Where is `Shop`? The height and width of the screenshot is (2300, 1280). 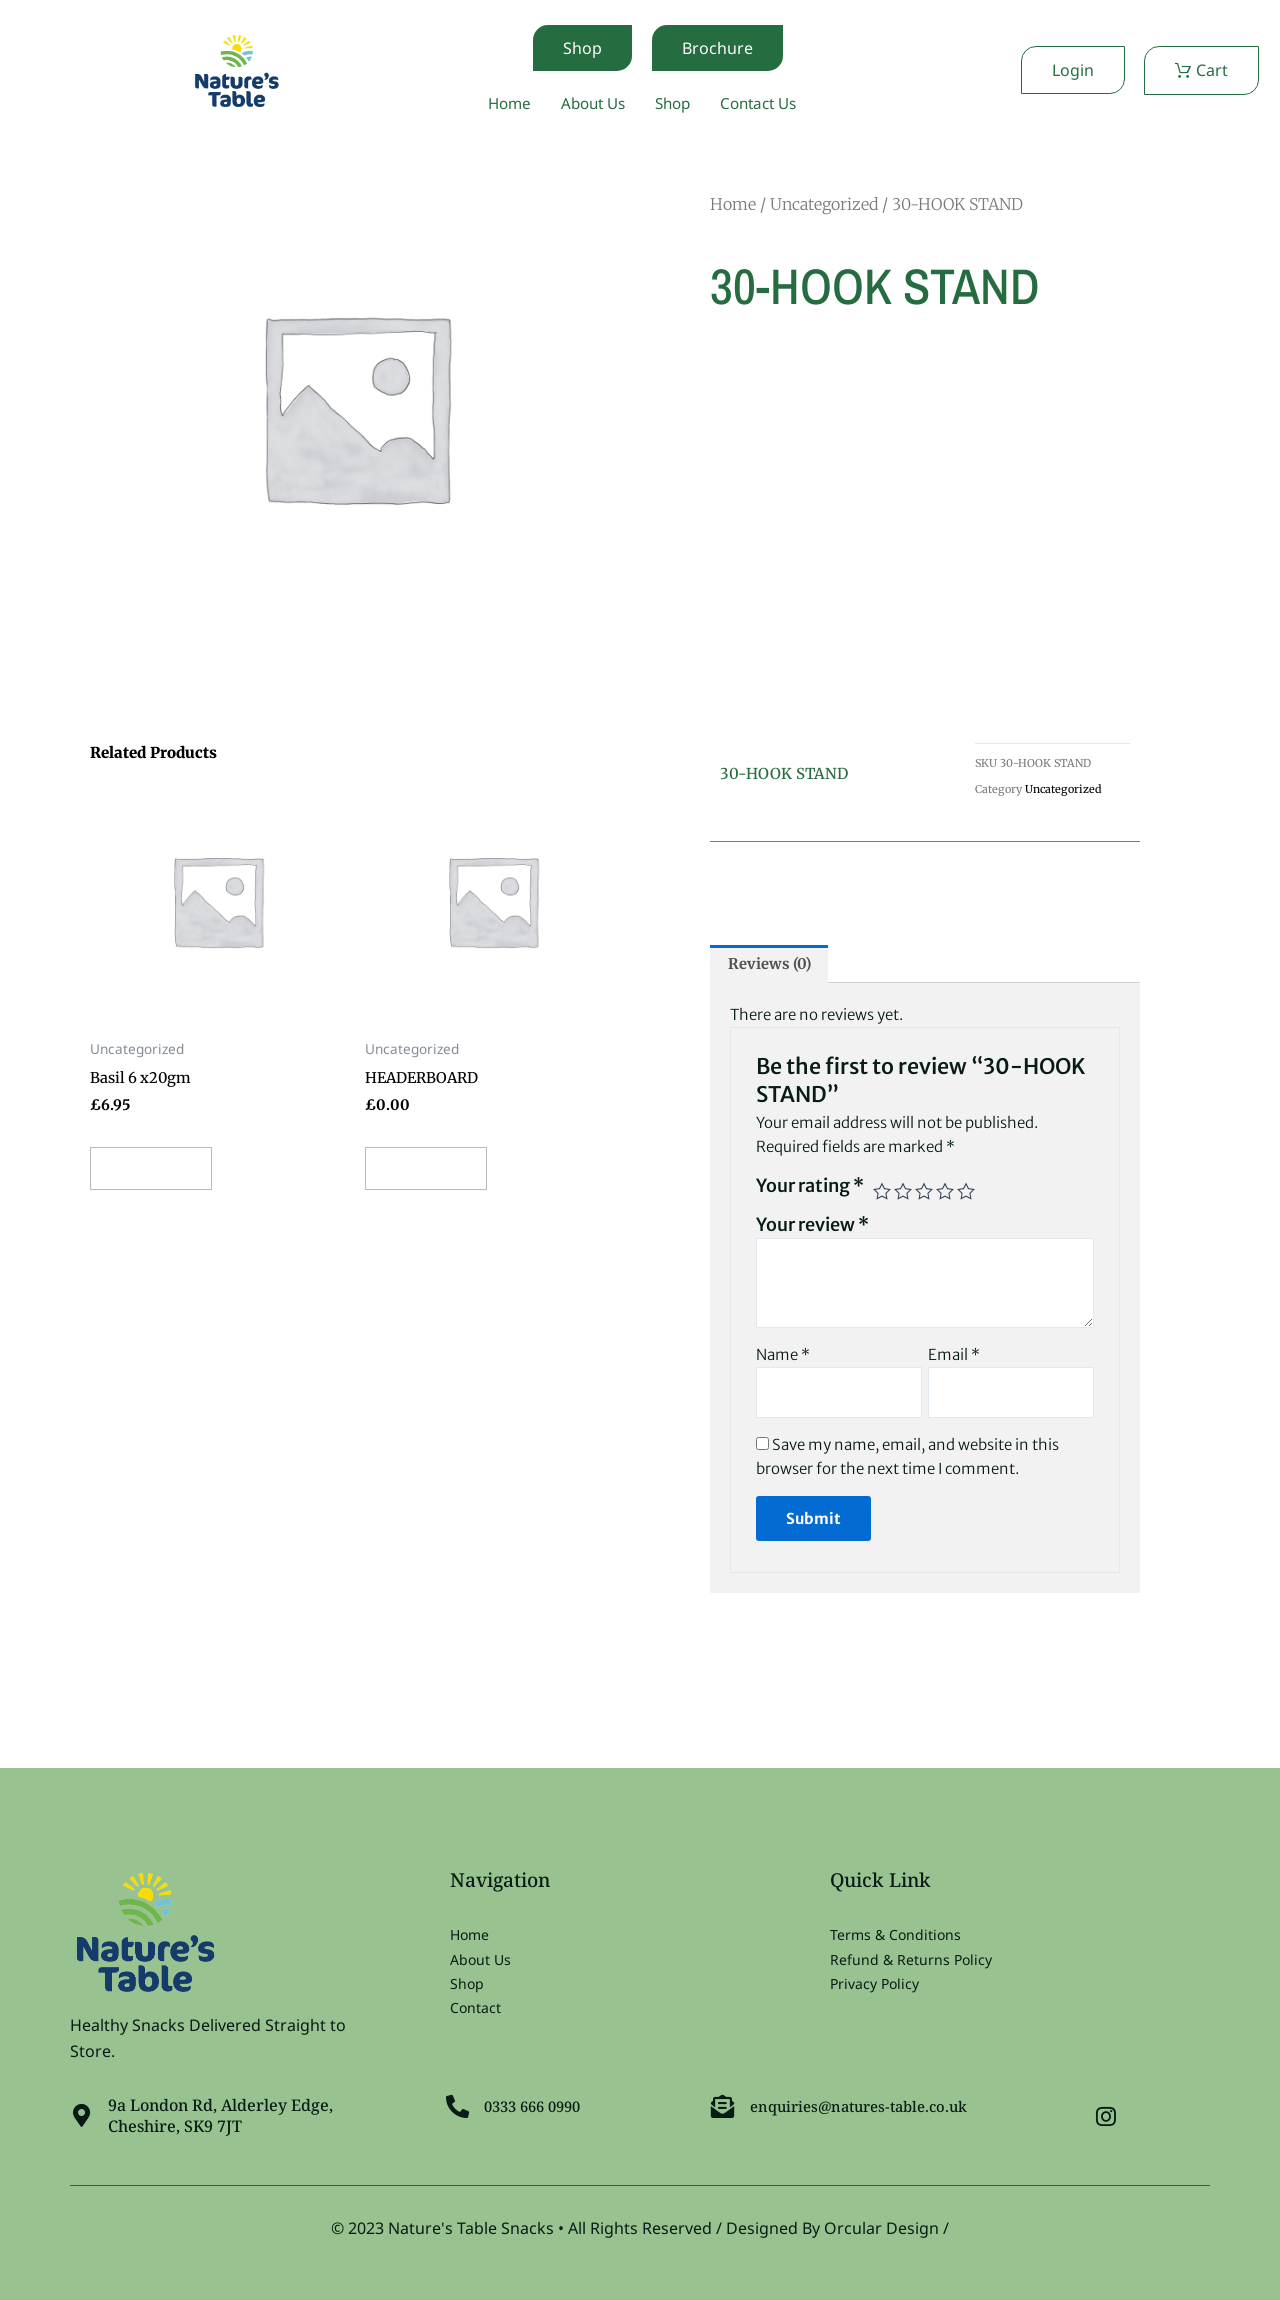 Shop is located at coordinates (673, 104).